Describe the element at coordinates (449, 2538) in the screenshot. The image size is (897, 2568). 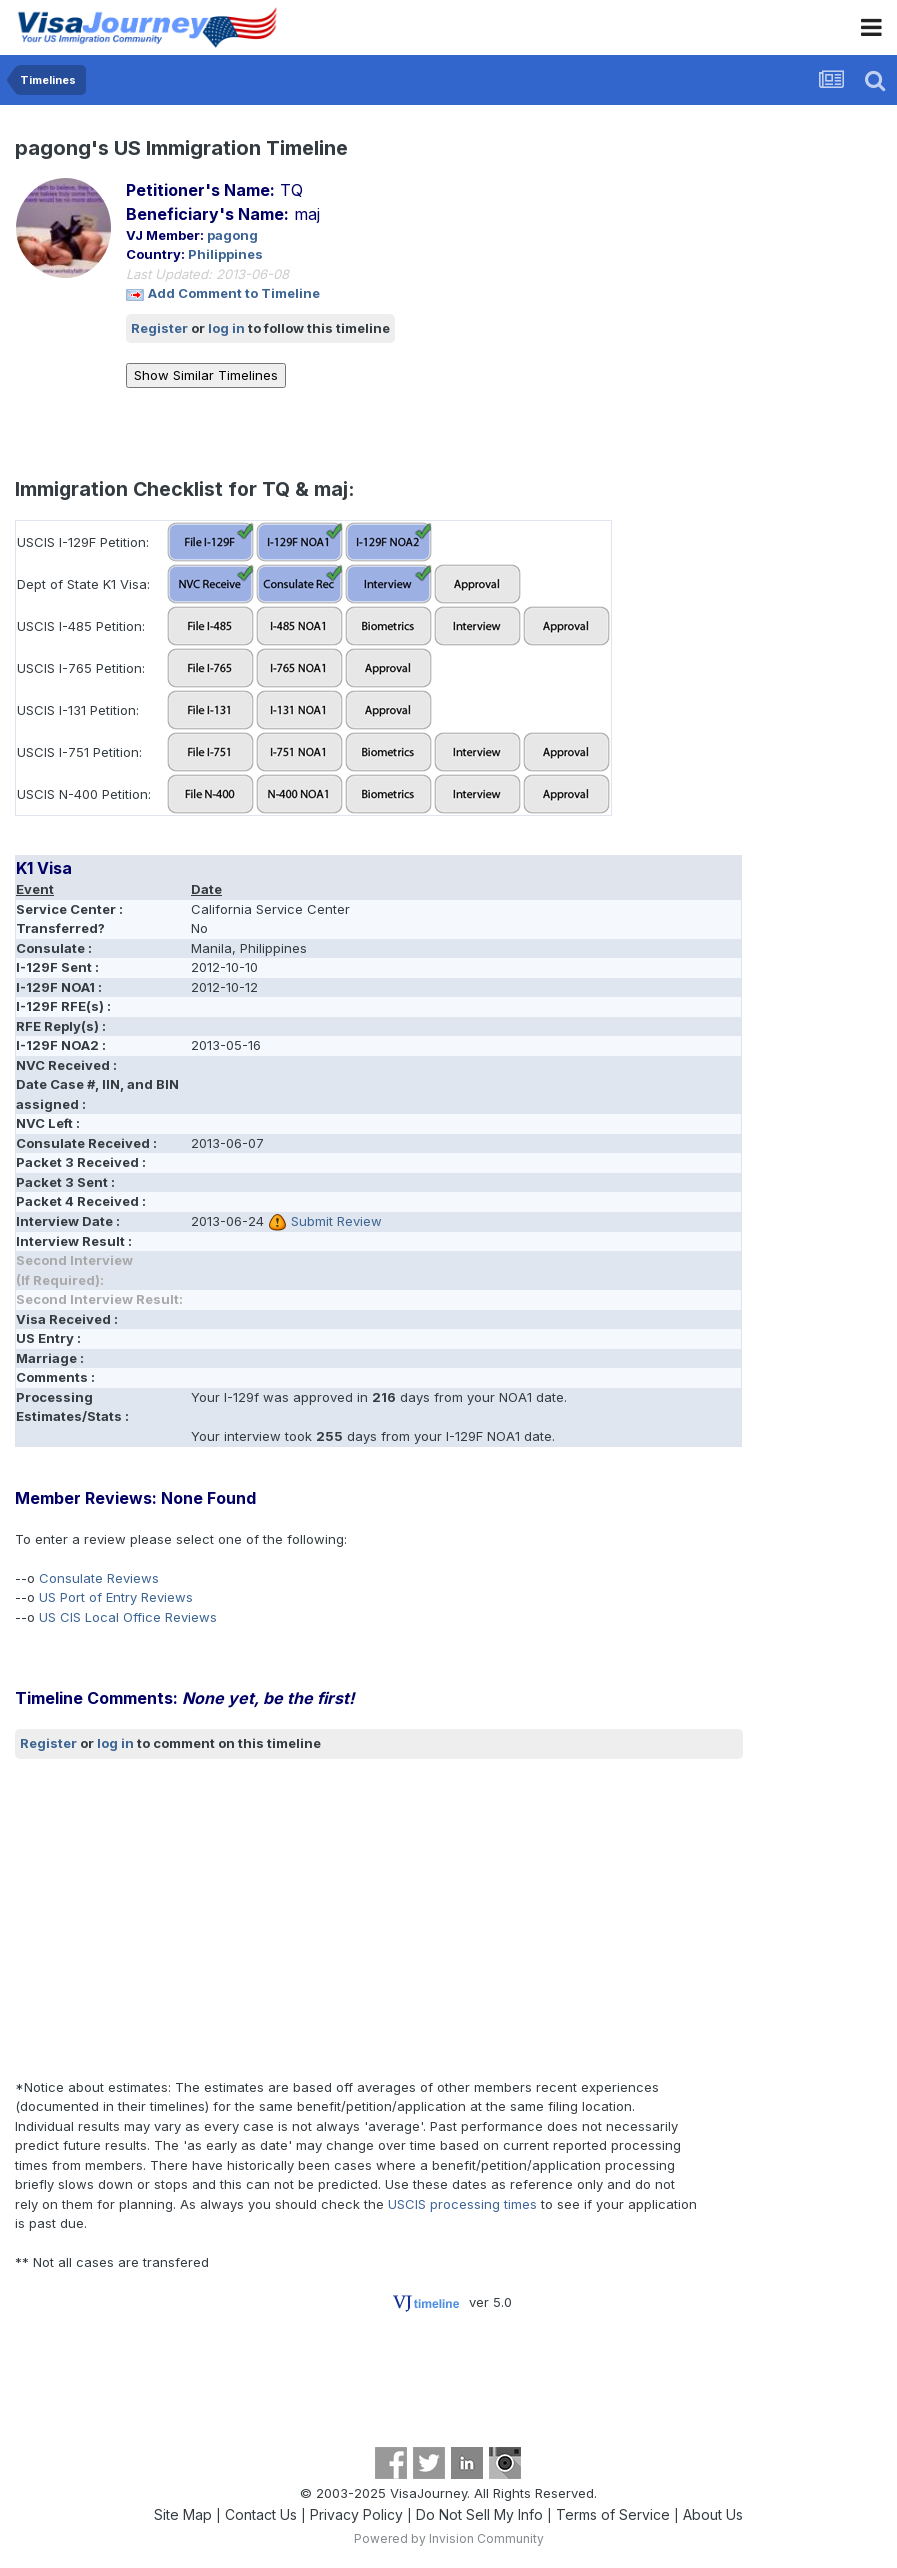
I see `Powered by Invision Community` at that location.